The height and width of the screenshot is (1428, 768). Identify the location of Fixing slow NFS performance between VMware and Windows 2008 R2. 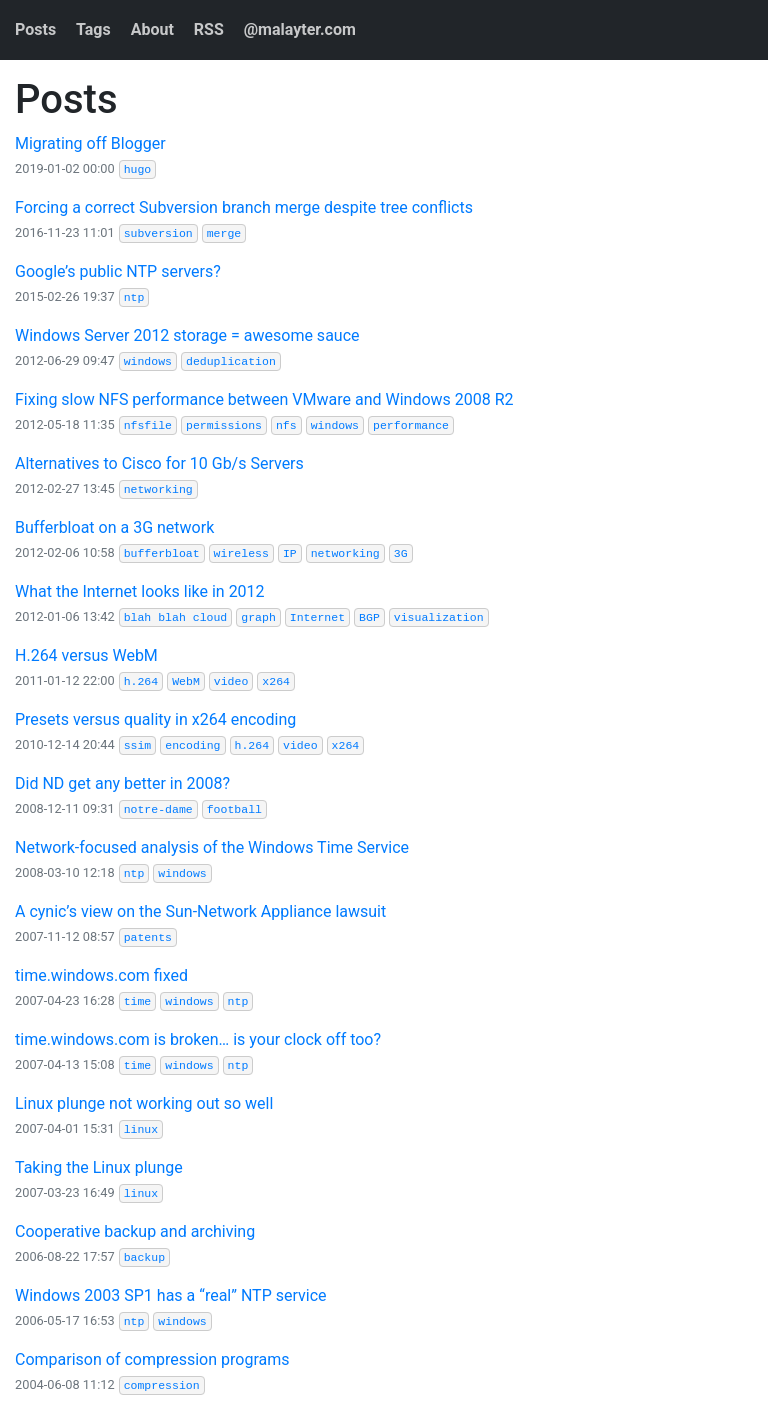
(264, 399).